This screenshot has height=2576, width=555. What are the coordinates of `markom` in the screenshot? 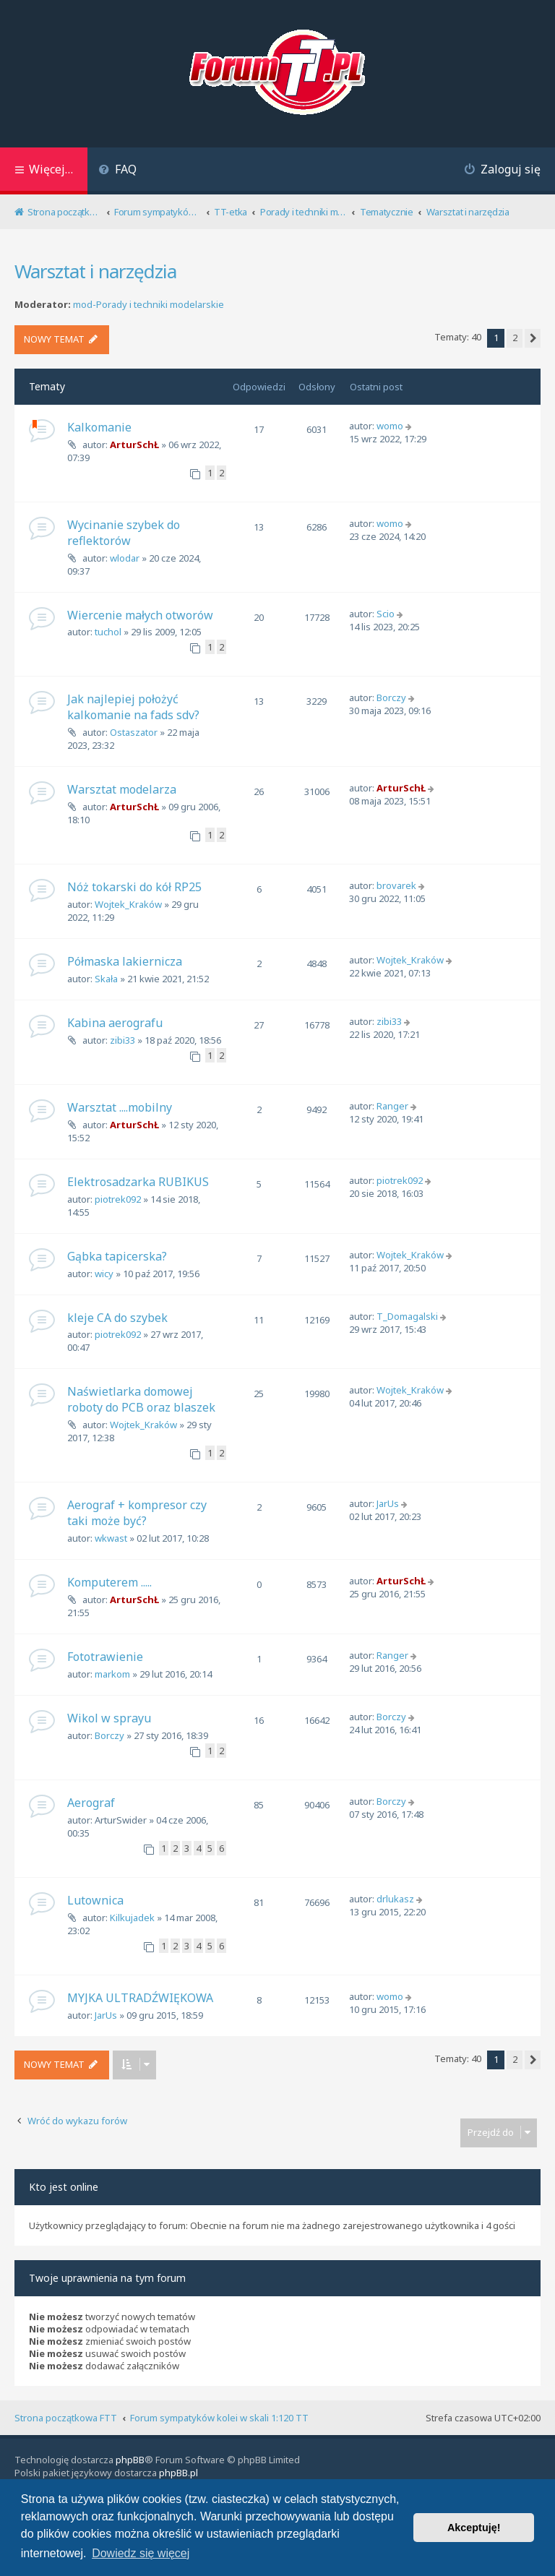 It's located at (112, 1673).